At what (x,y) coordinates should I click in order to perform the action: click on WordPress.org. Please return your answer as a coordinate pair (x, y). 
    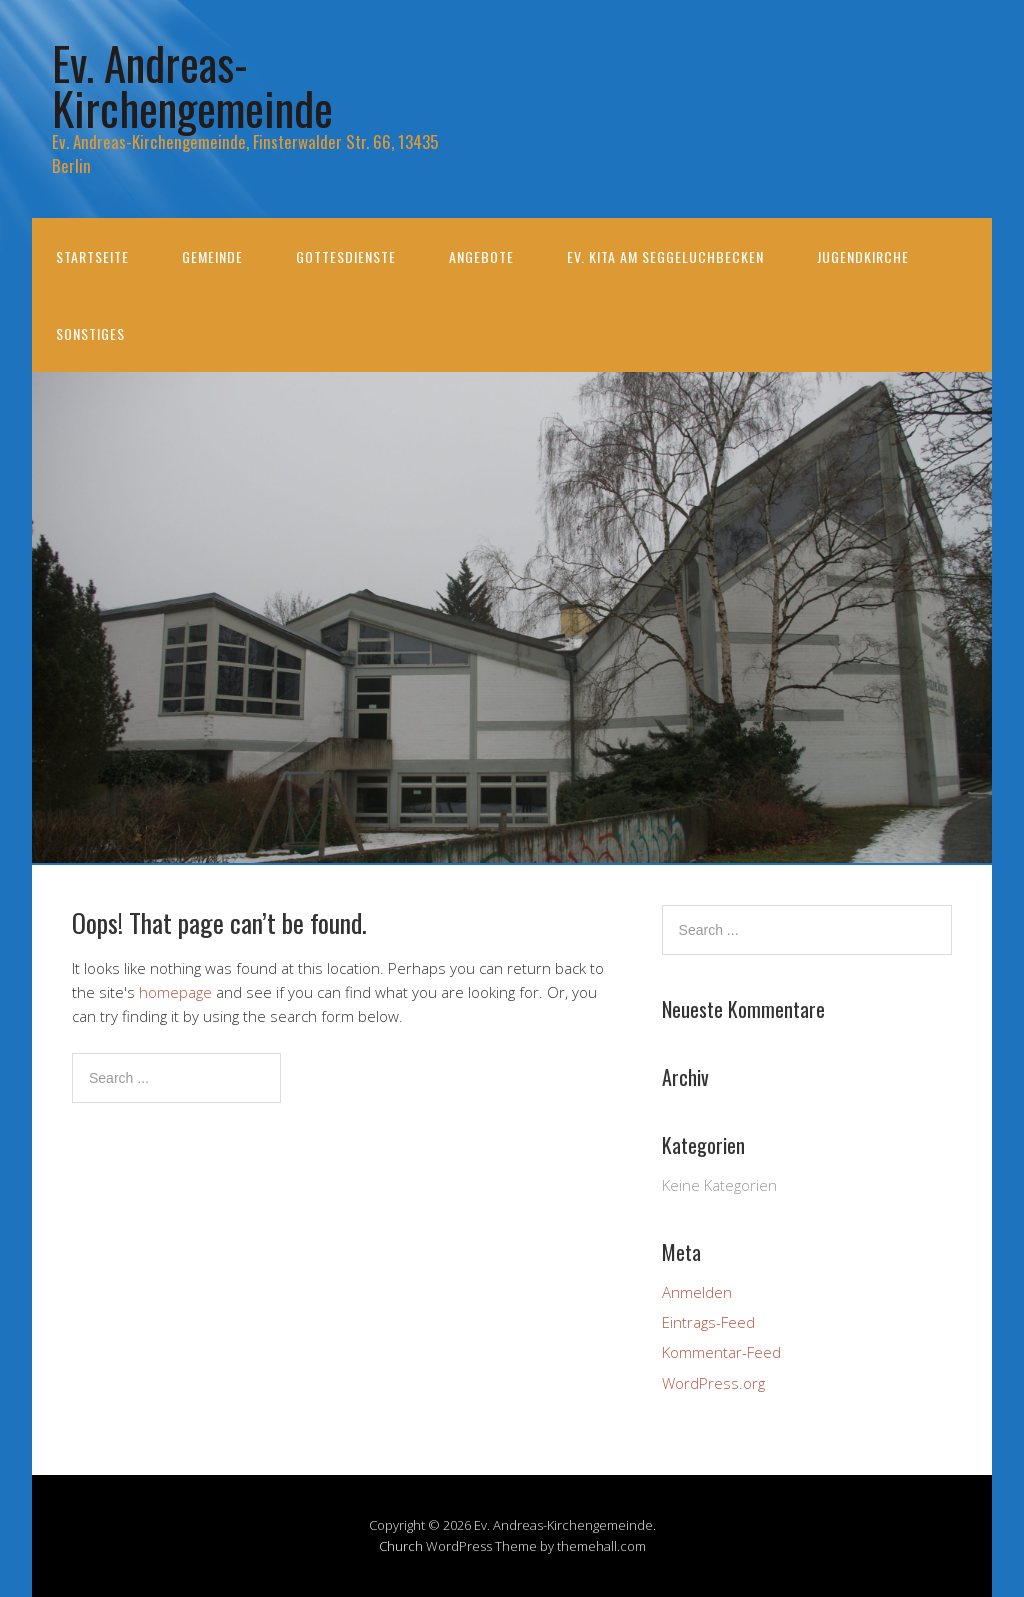
    Looking at the image, I should click on (713, 1383).